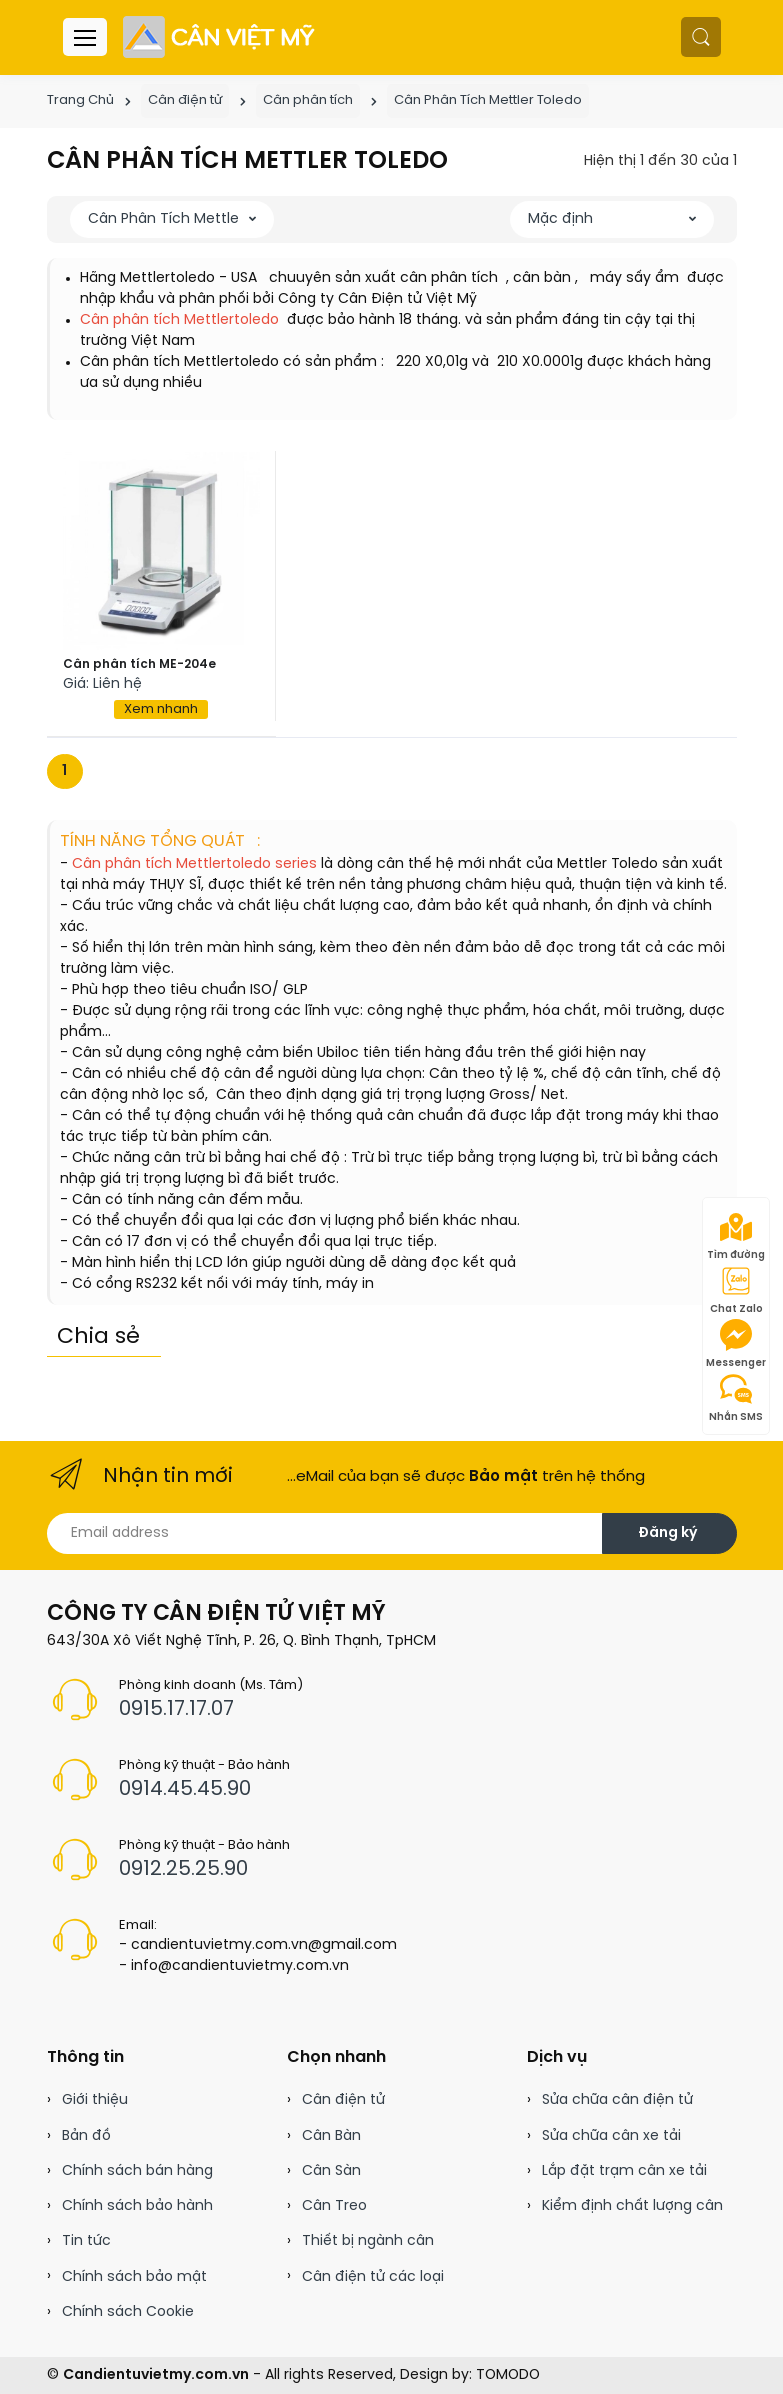  What do you see at coordinates (192, 864) in the screenshot?
I see `Cân phân tích Mettlertoledo series` at bounding box center [192, 864].